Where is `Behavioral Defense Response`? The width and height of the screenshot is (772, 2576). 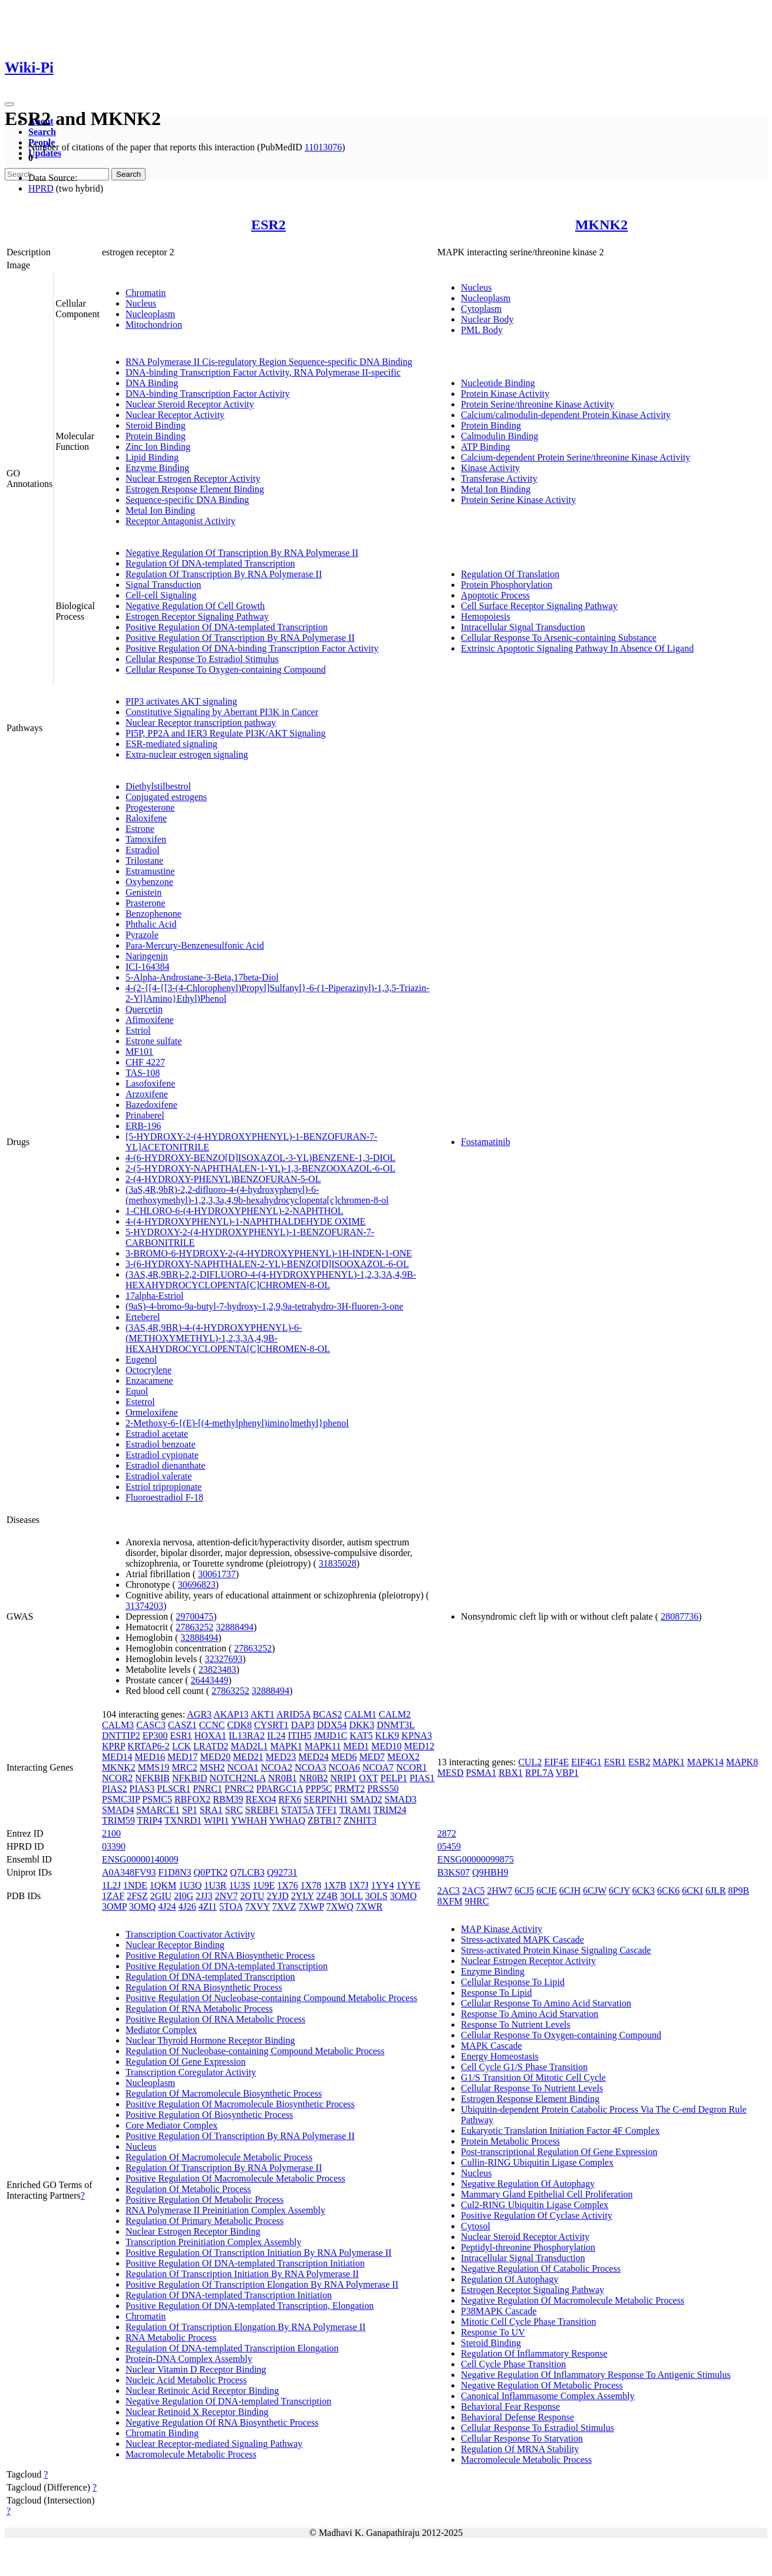 Behavioral Defense Response is located at coordinates (517, 2417).